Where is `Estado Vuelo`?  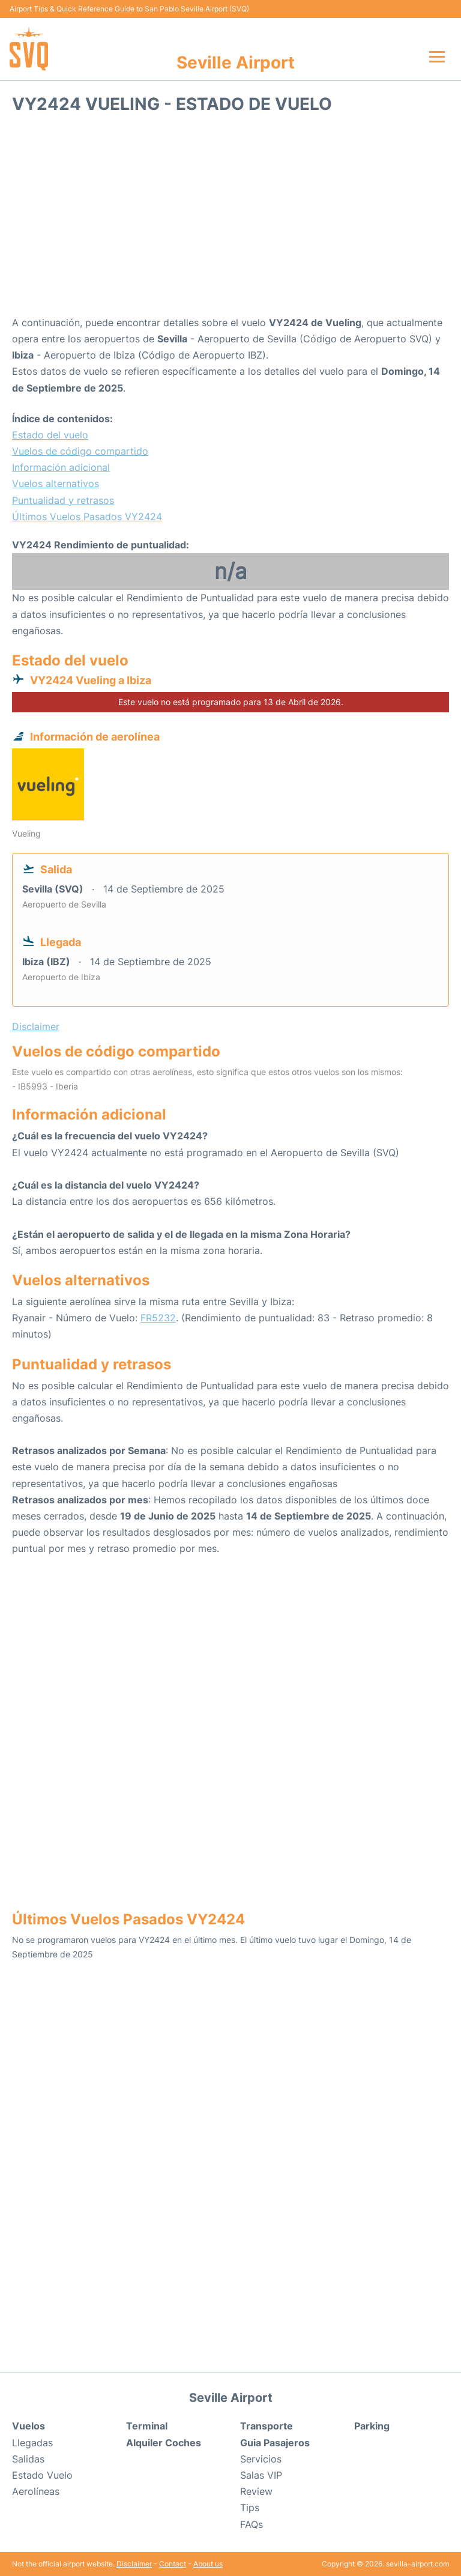 Estado Vuelo is located at coordinates (42, 2475).